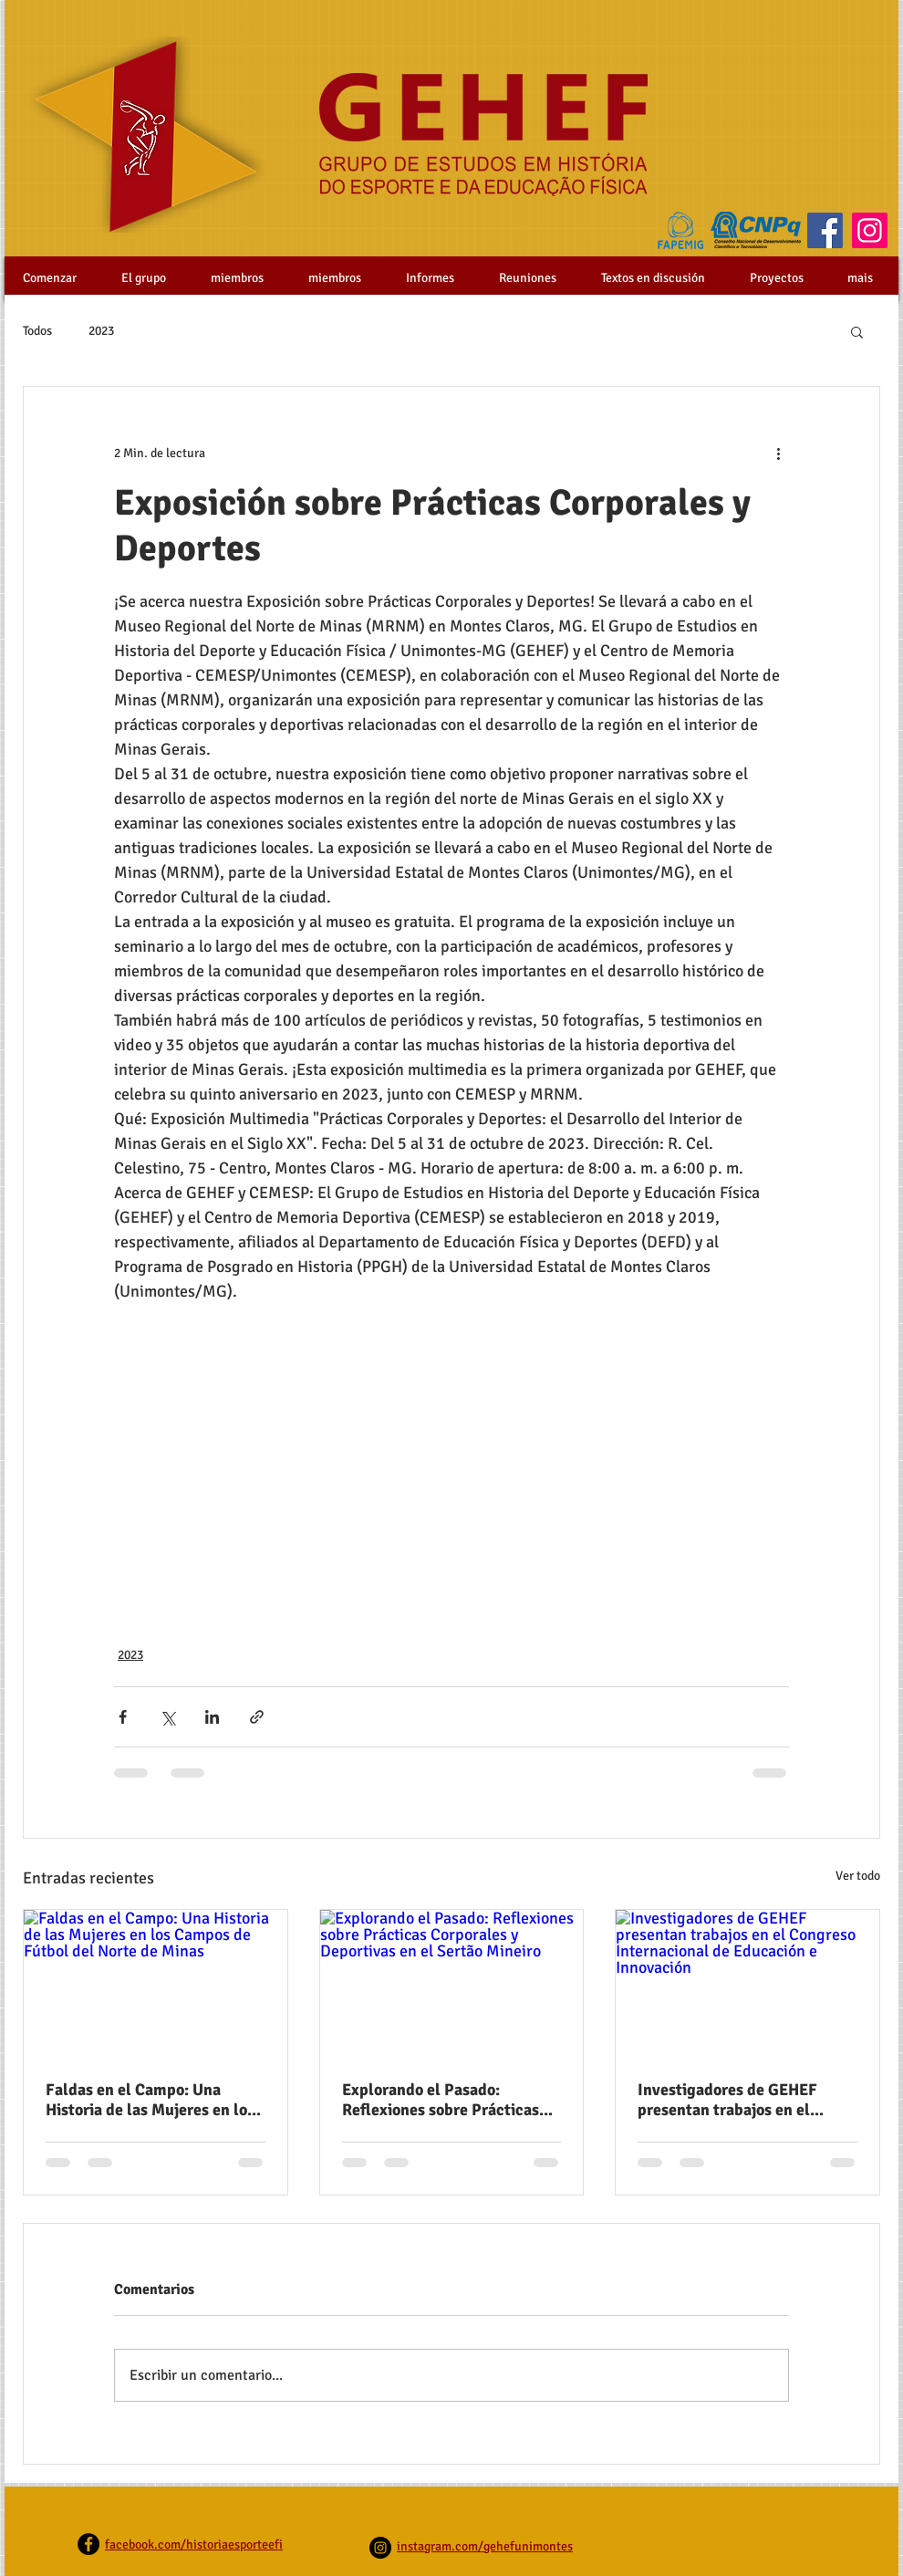 The image size is (903, 2576). I want to click on Investigadores de GEHEF presentan trabajos en el Congreso Internacional de Educación e Innovación, so click(731, 2100).